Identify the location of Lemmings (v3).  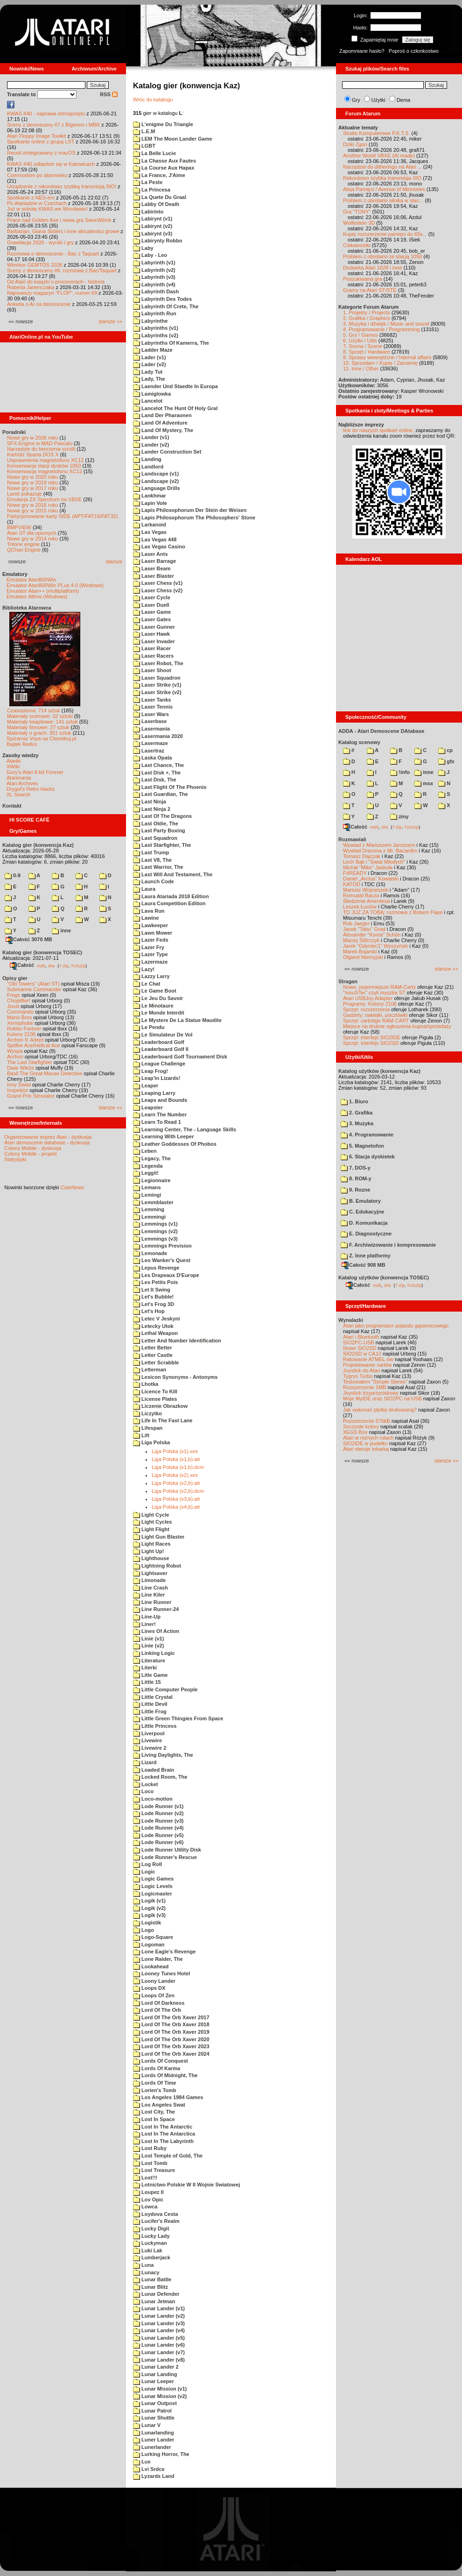
(155, 1239).